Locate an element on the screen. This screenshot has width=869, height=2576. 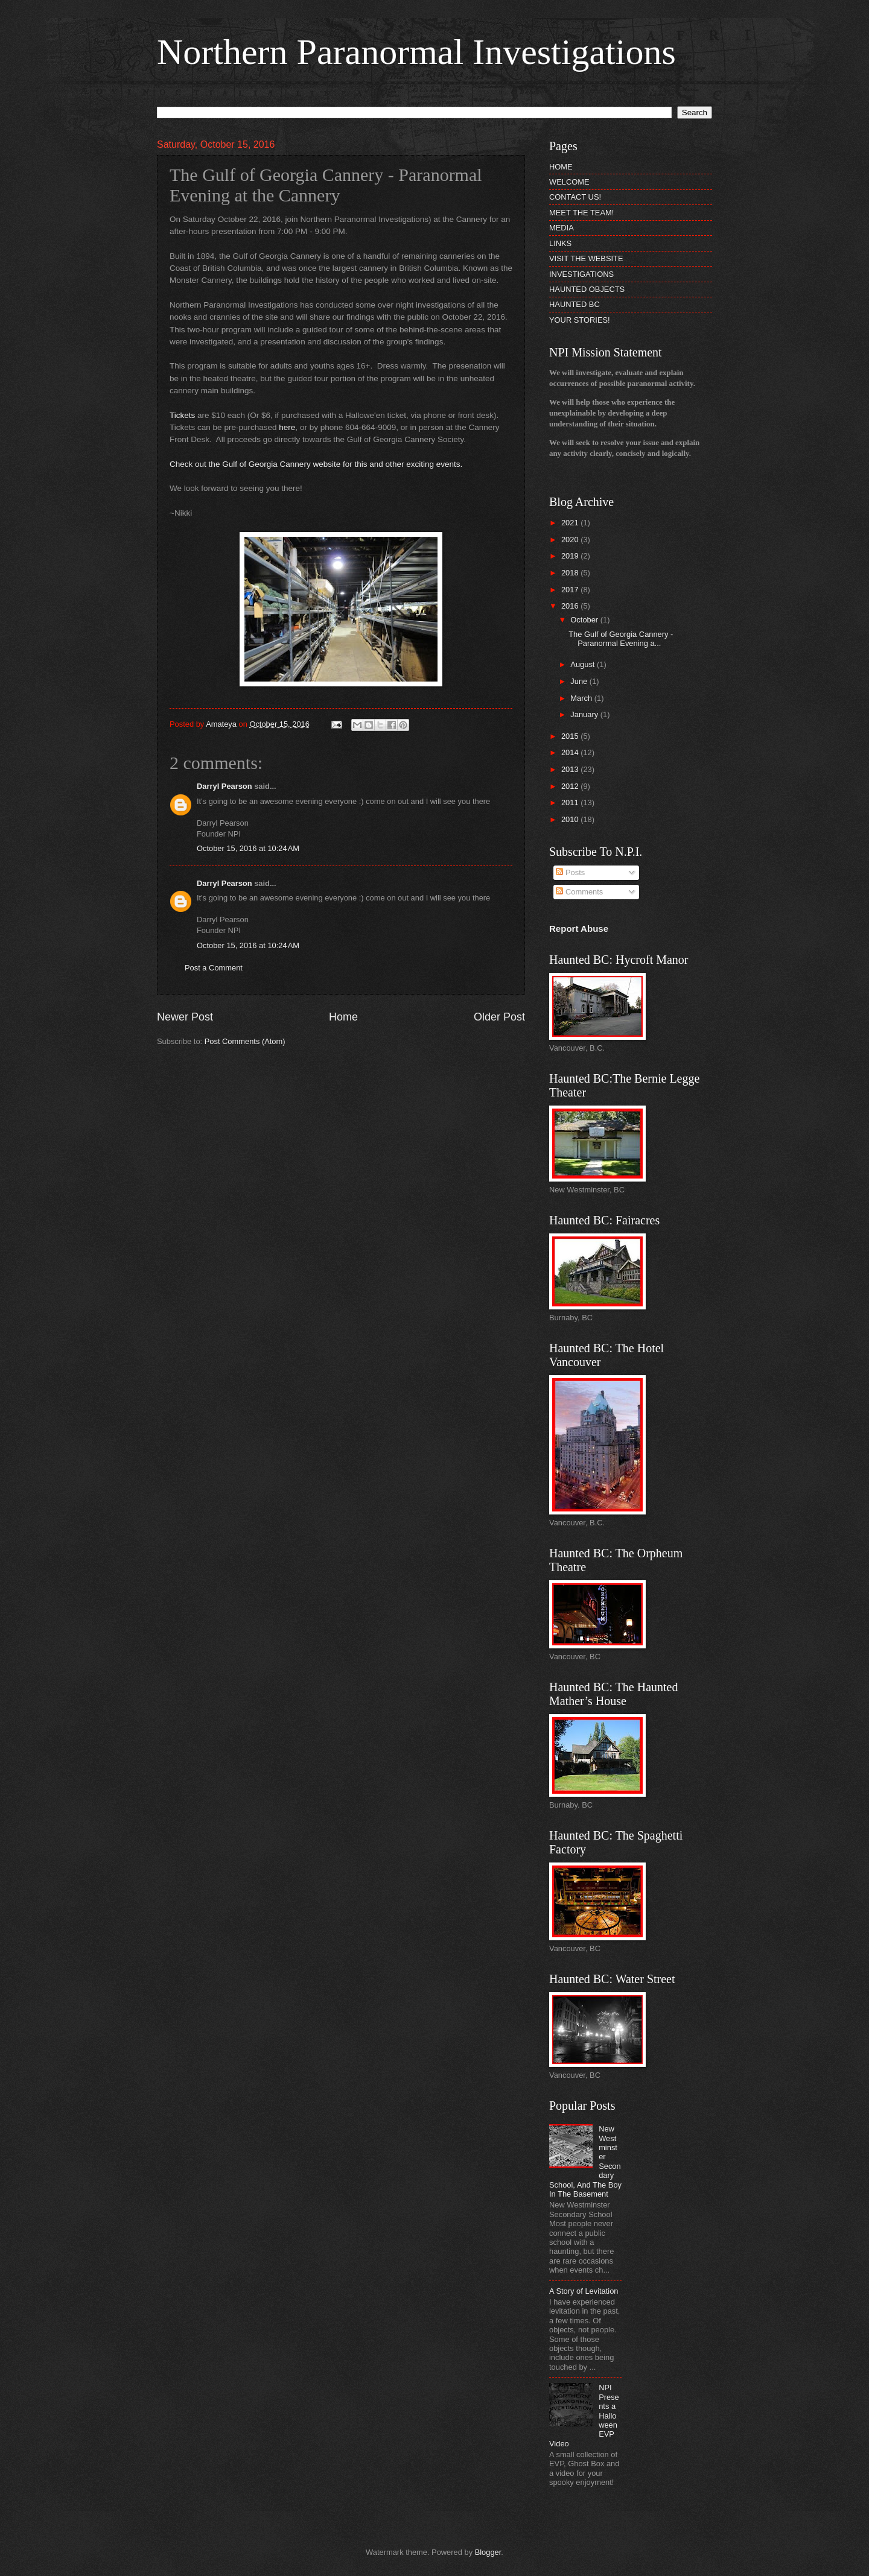
here is located at coordinates (287, 427).